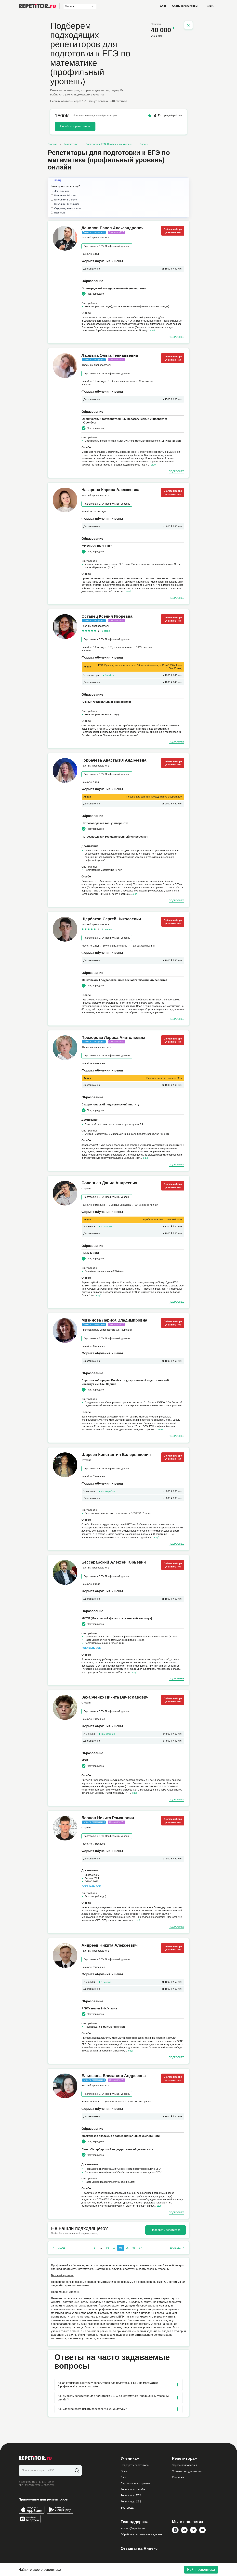 This screenshot has height=2576, width=237. What do you see at coordinates (107, 929) in the screenshot?
I see `4 отзыва` at bounding box center [107, 929].